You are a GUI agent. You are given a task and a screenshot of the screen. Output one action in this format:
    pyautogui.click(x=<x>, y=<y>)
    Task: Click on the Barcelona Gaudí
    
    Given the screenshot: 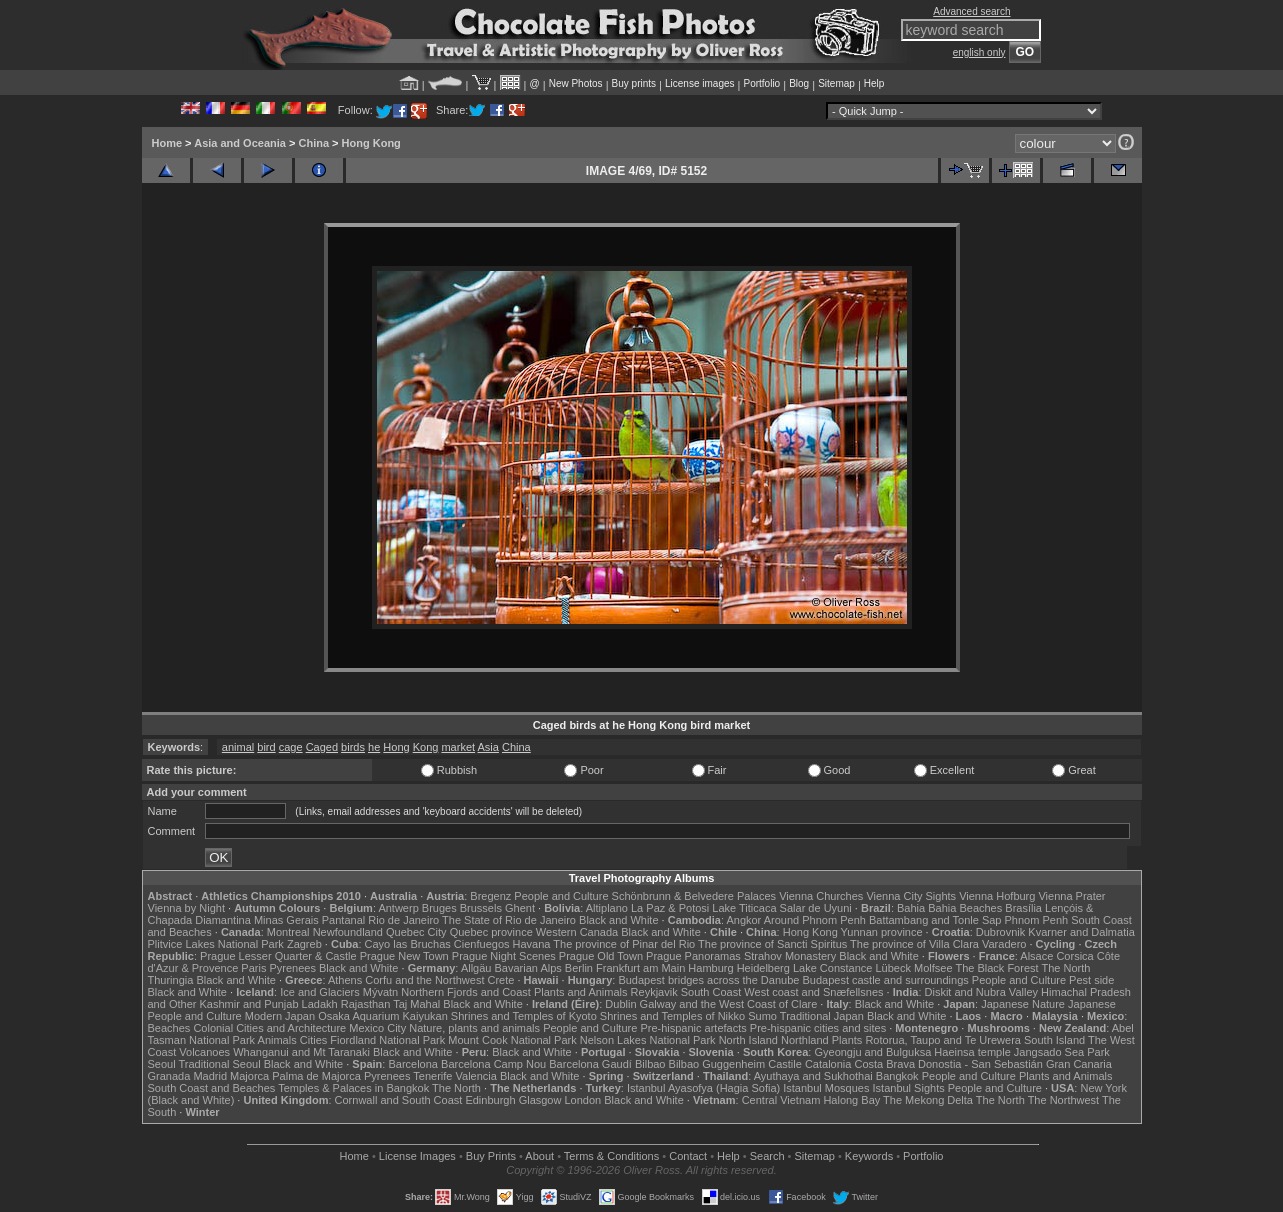 What is the action you would take?
    pyautogui.click(x=590, y=1064)
    